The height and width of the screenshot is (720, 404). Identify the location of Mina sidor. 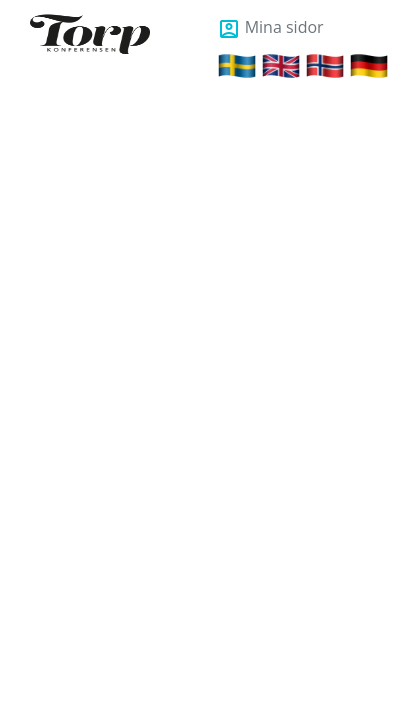
(270, 27).